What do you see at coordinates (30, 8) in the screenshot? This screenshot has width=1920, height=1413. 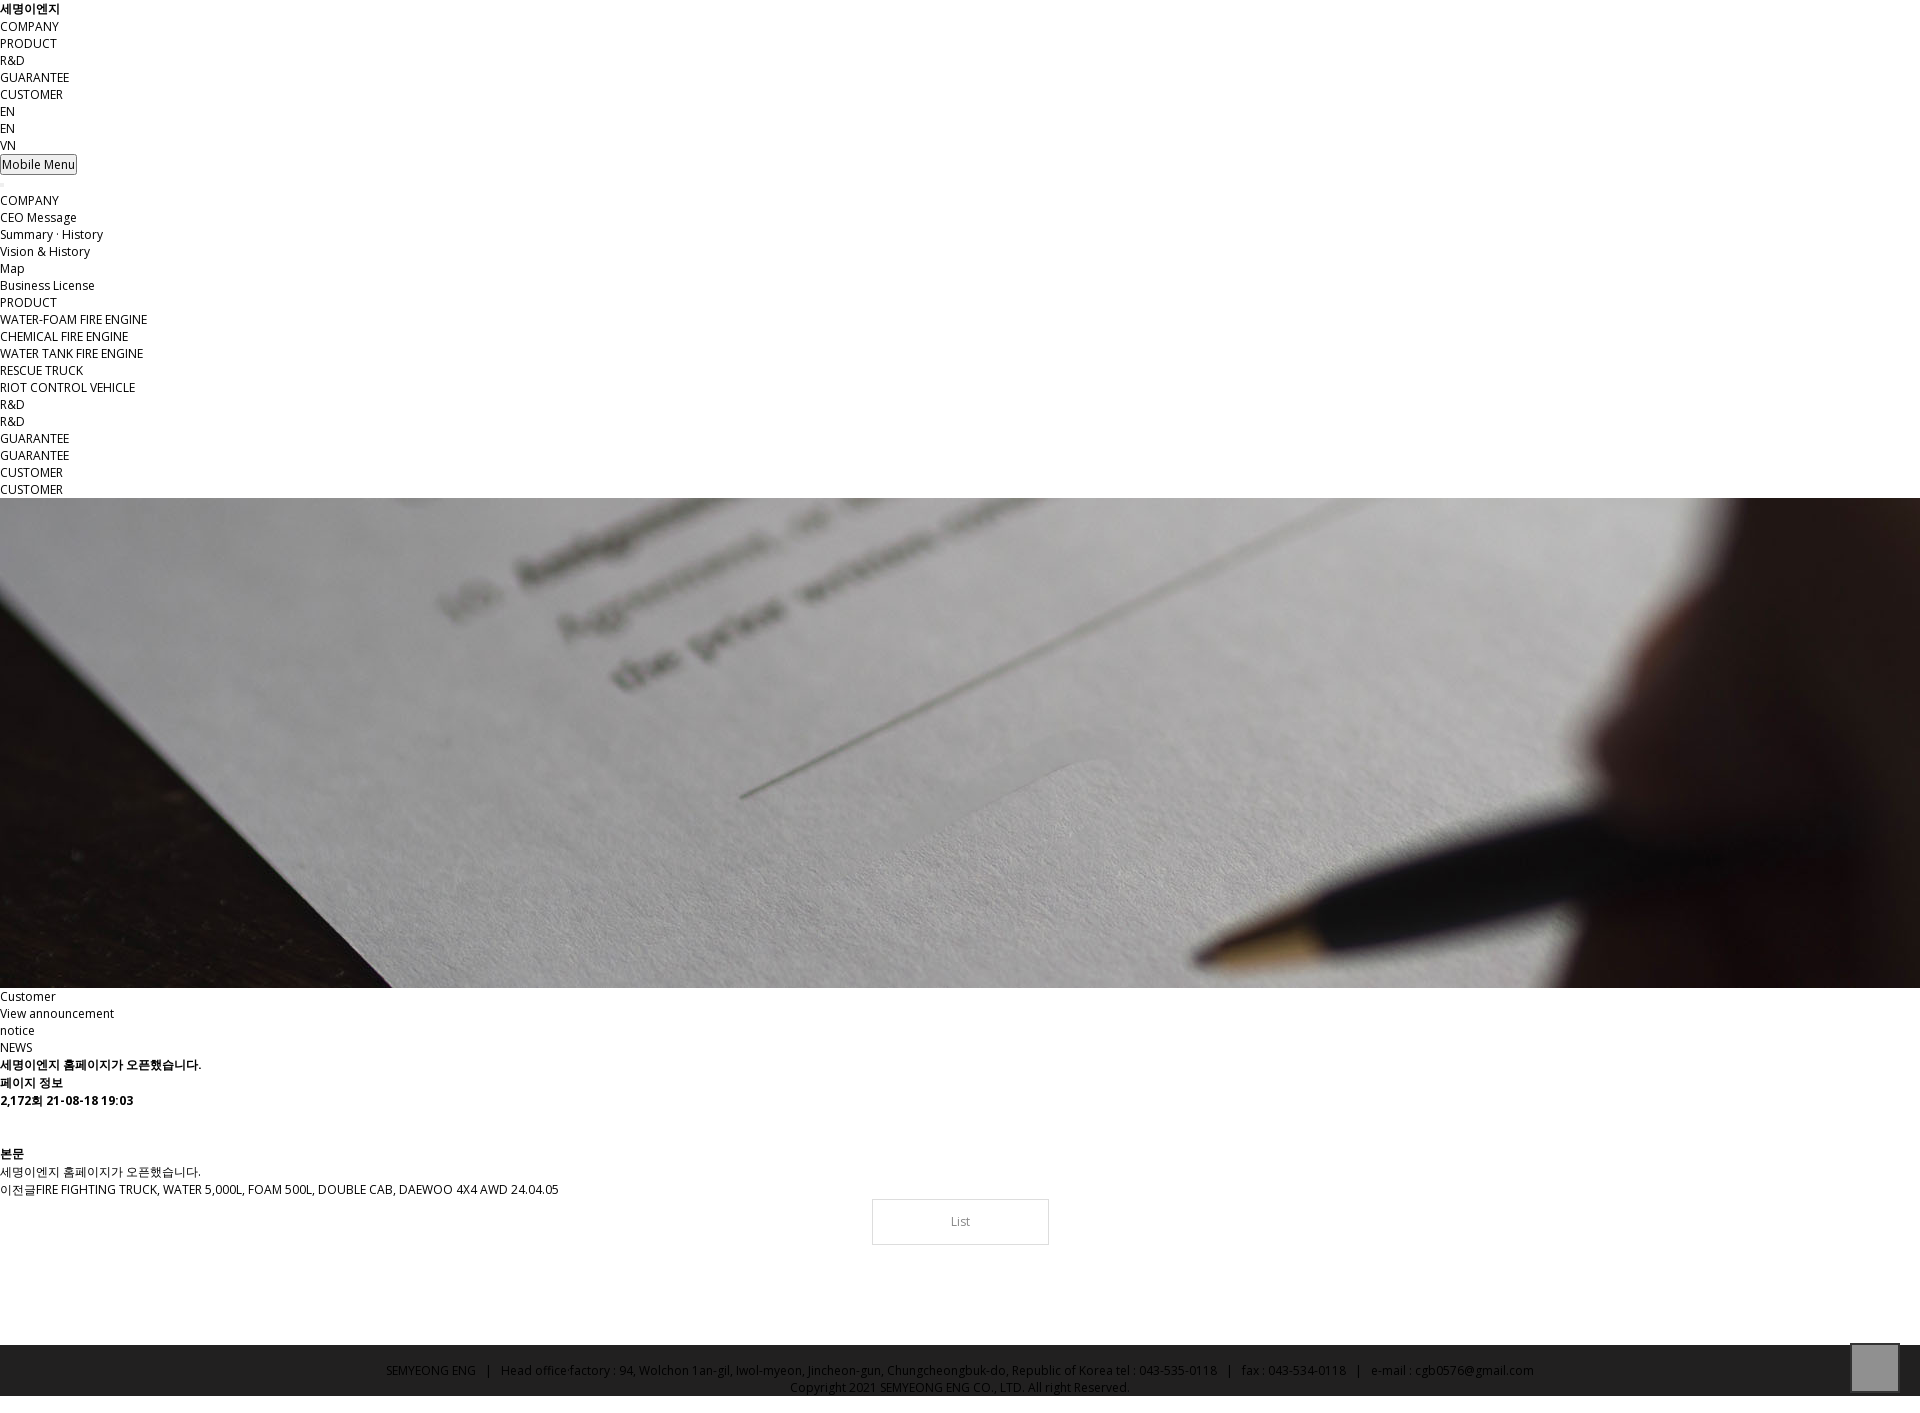 I see `세명이엔지` at bounding box center [30, 8].